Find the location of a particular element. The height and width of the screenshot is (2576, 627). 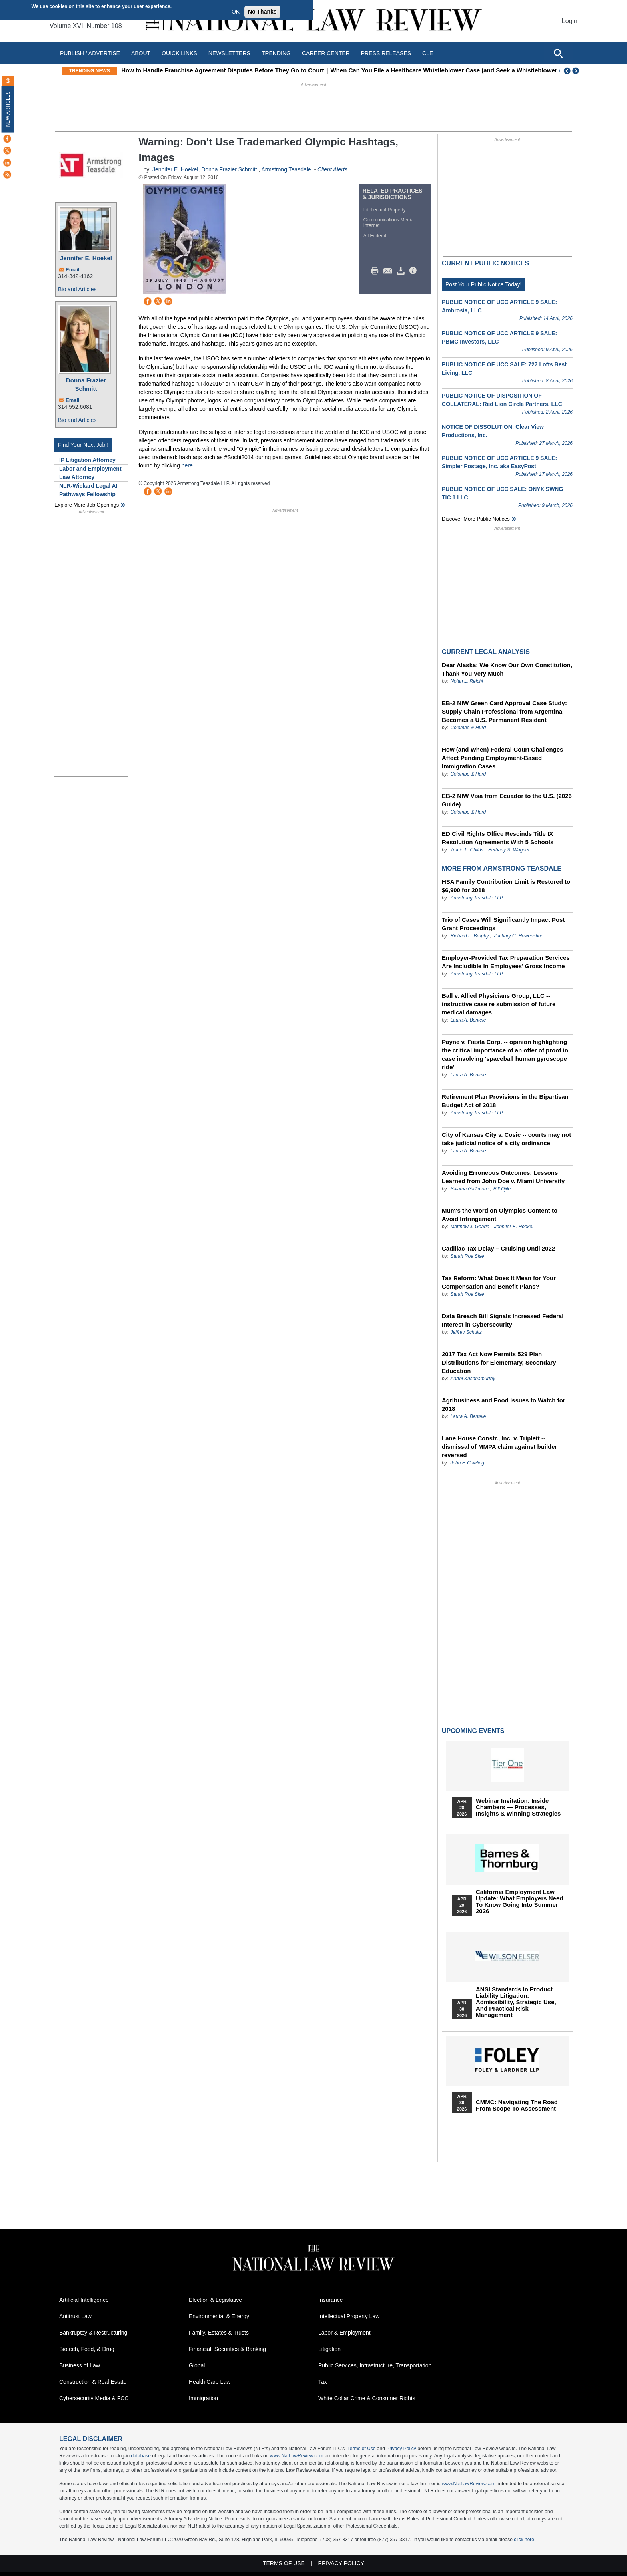

Newsletters is located at coordinates (229, 53).